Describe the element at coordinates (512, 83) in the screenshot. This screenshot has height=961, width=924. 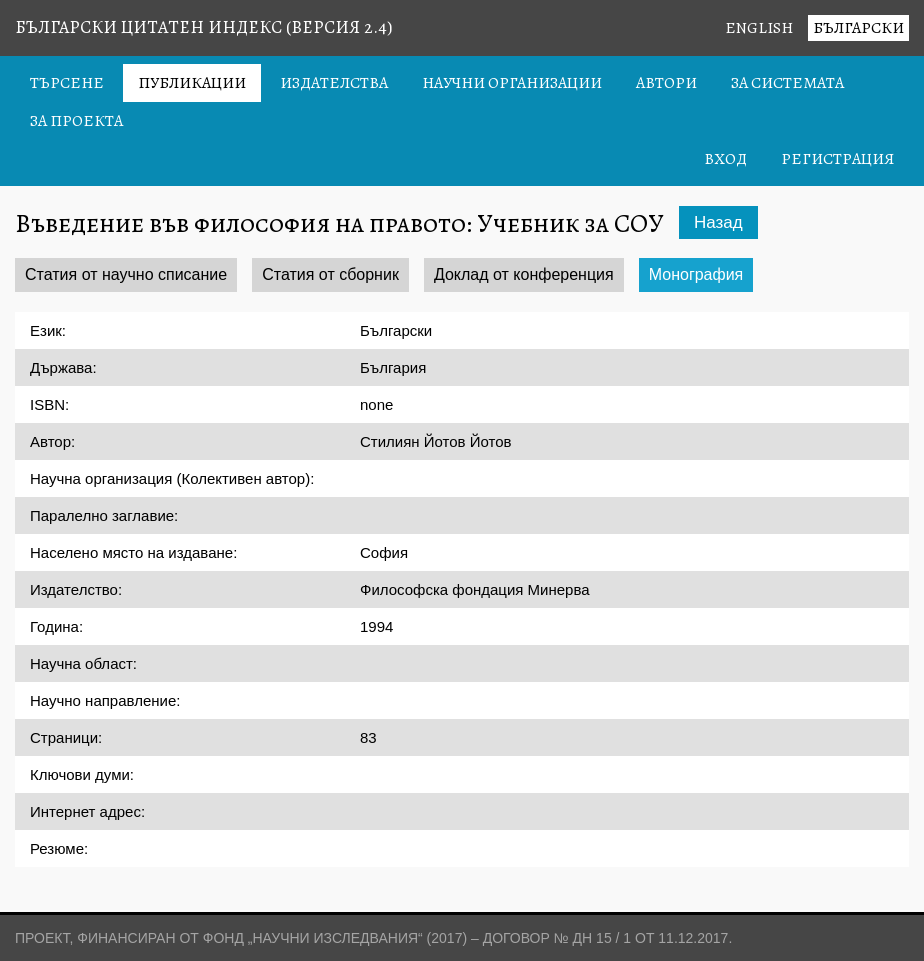
I see `Научни организации` at that location.